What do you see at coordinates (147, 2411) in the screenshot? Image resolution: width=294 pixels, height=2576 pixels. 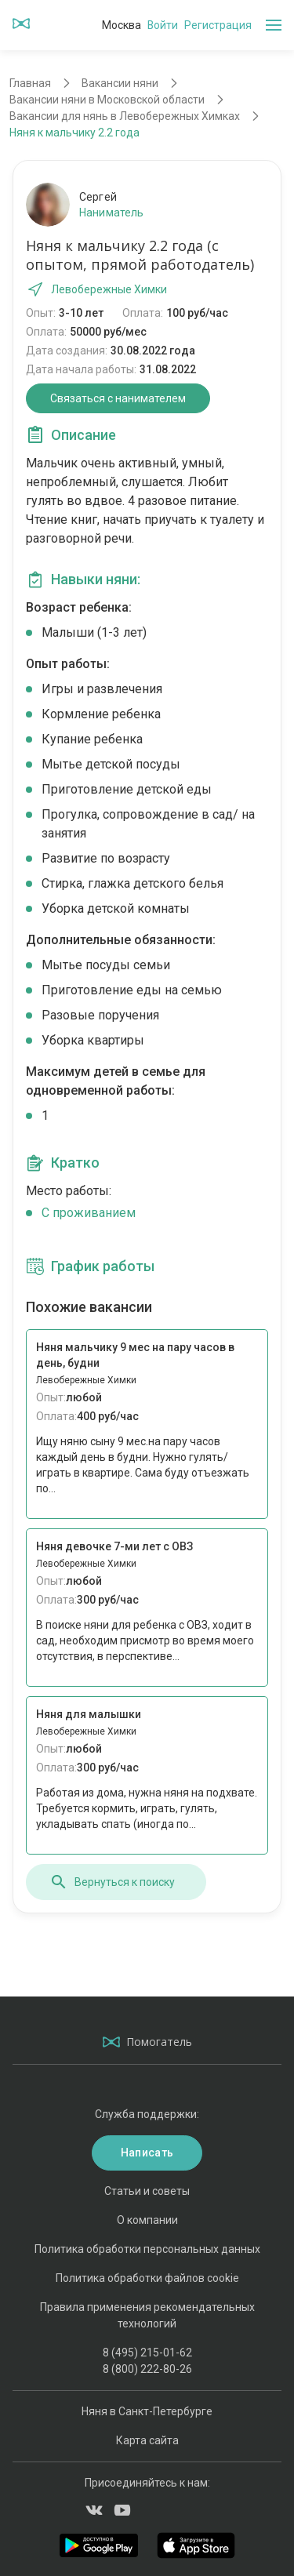 I see `Няня в Санкт-Петербурге` at bounding box center [147, 2411].